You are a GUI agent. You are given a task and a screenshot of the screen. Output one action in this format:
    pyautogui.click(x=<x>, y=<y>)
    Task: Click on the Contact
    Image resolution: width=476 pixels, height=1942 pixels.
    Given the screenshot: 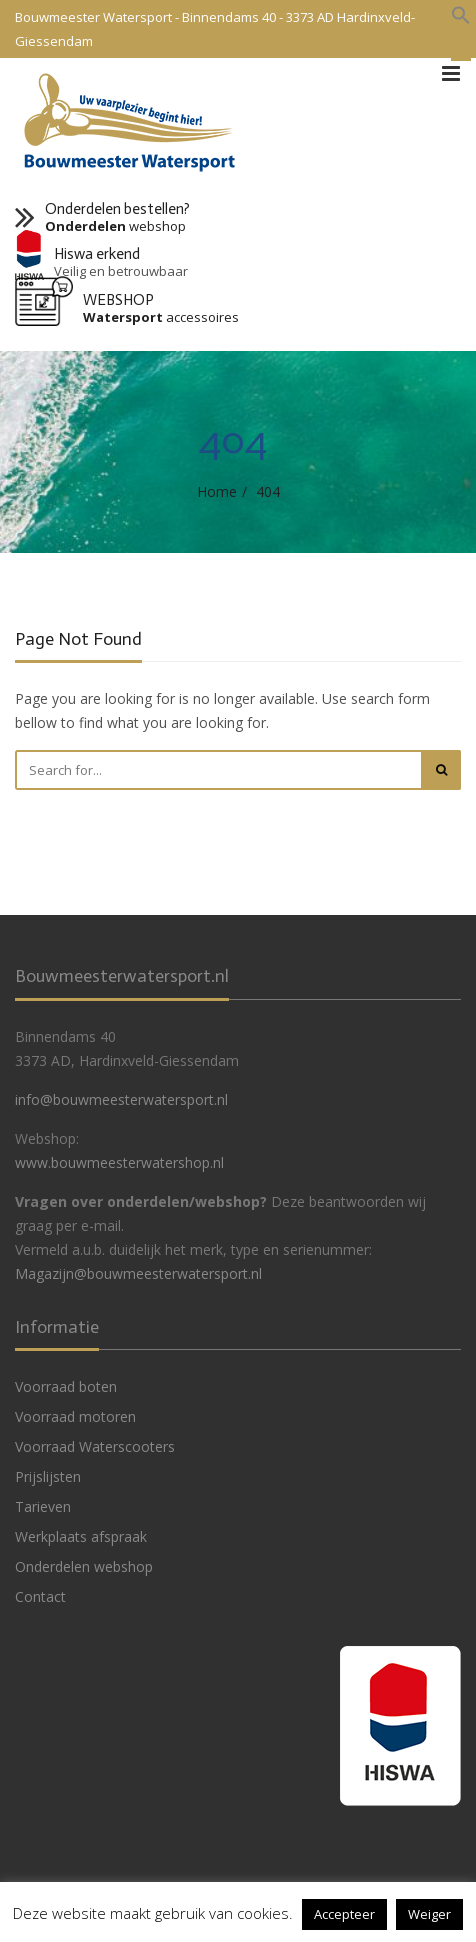 What is the action you would take?
    pyautogui.click(x=40, y=1596)
    